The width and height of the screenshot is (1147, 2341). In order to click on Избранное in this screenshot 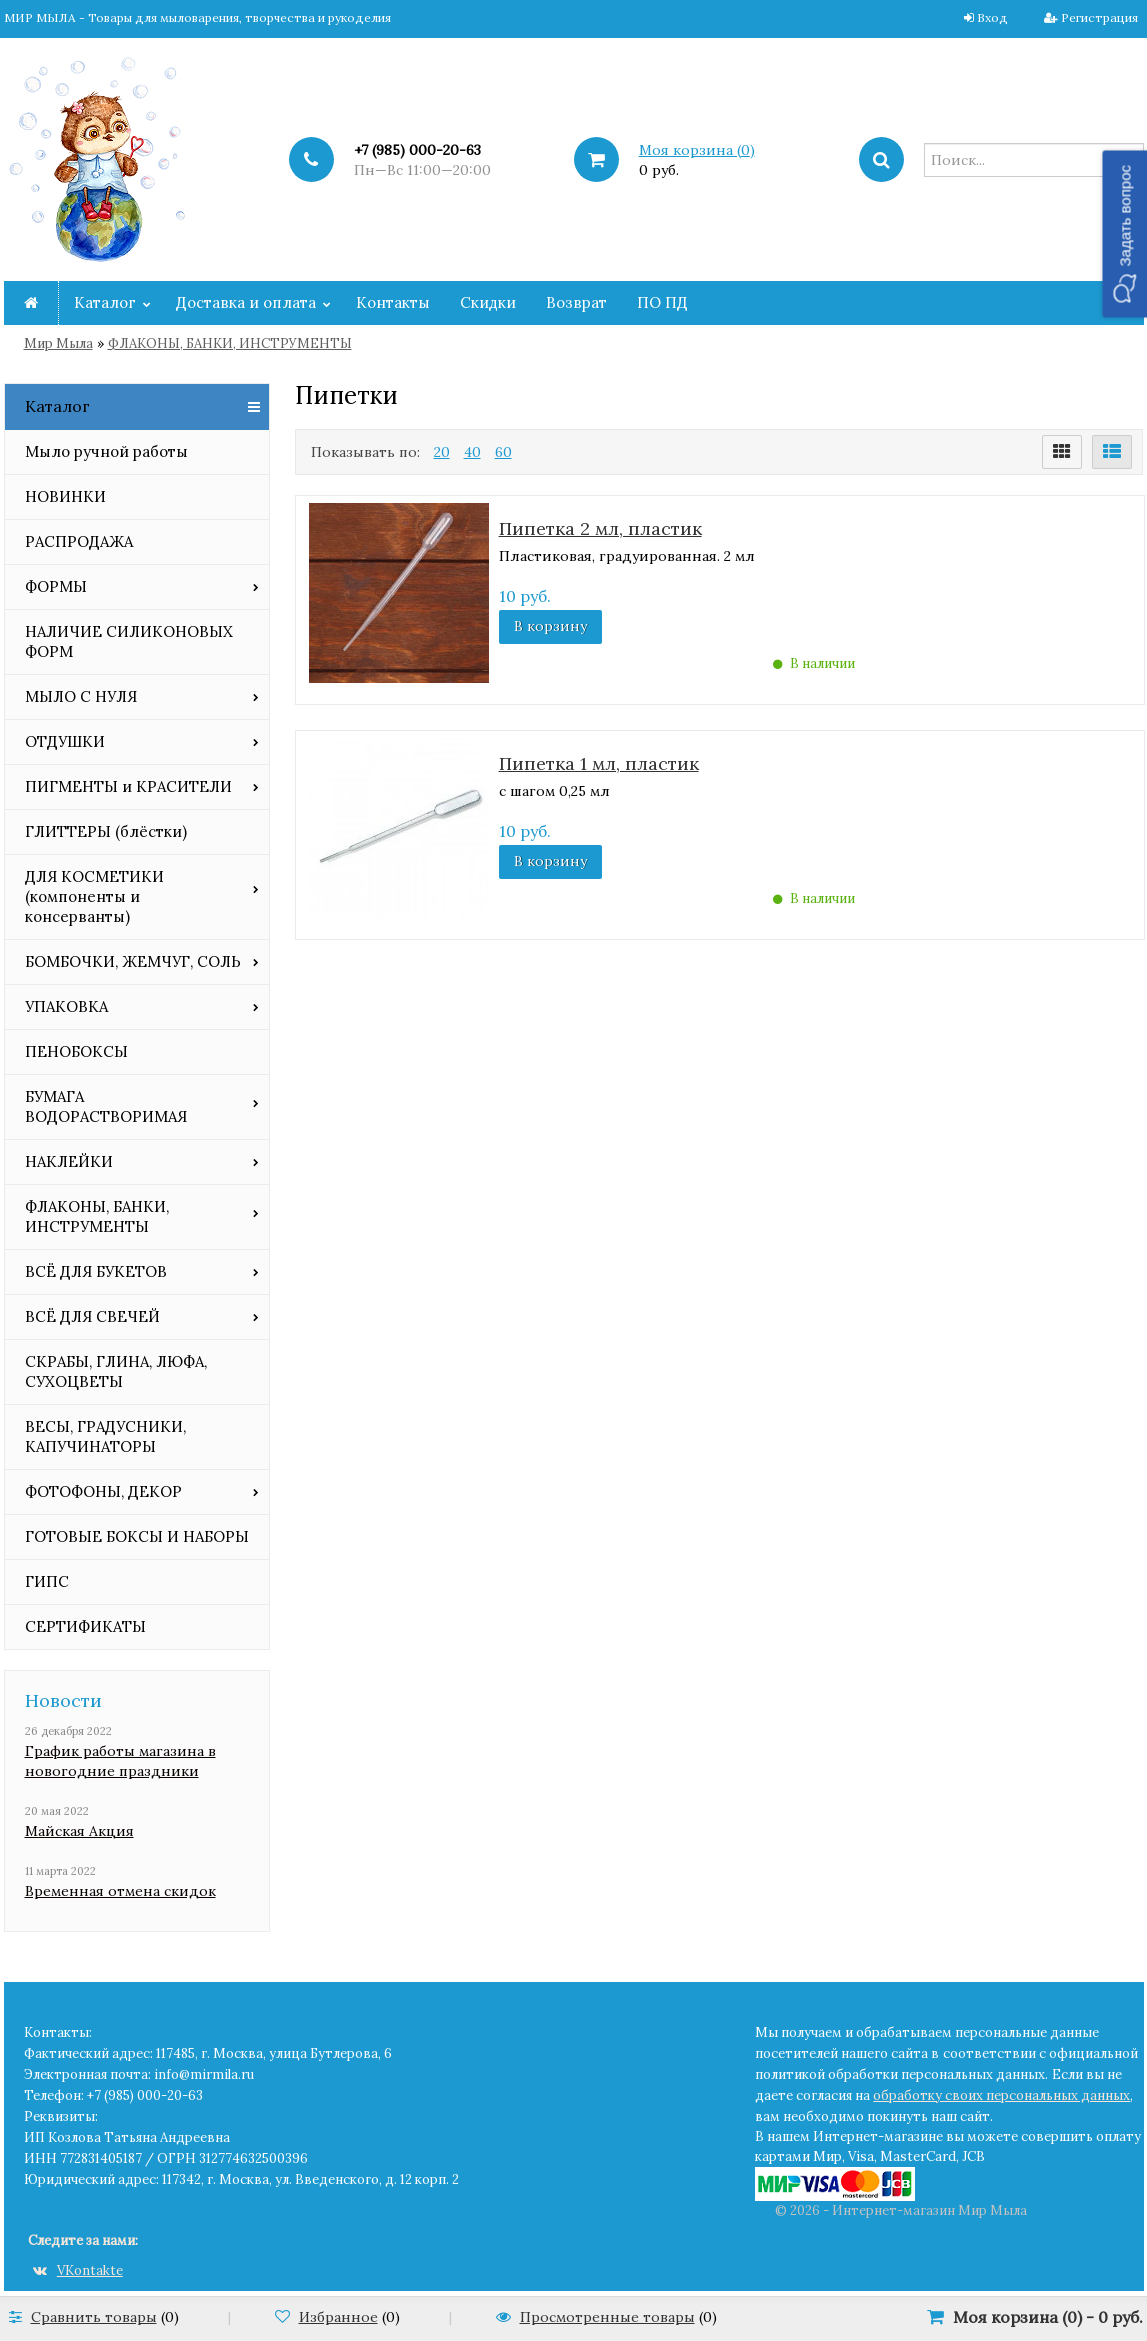, I will do `click(338, 2317)`.